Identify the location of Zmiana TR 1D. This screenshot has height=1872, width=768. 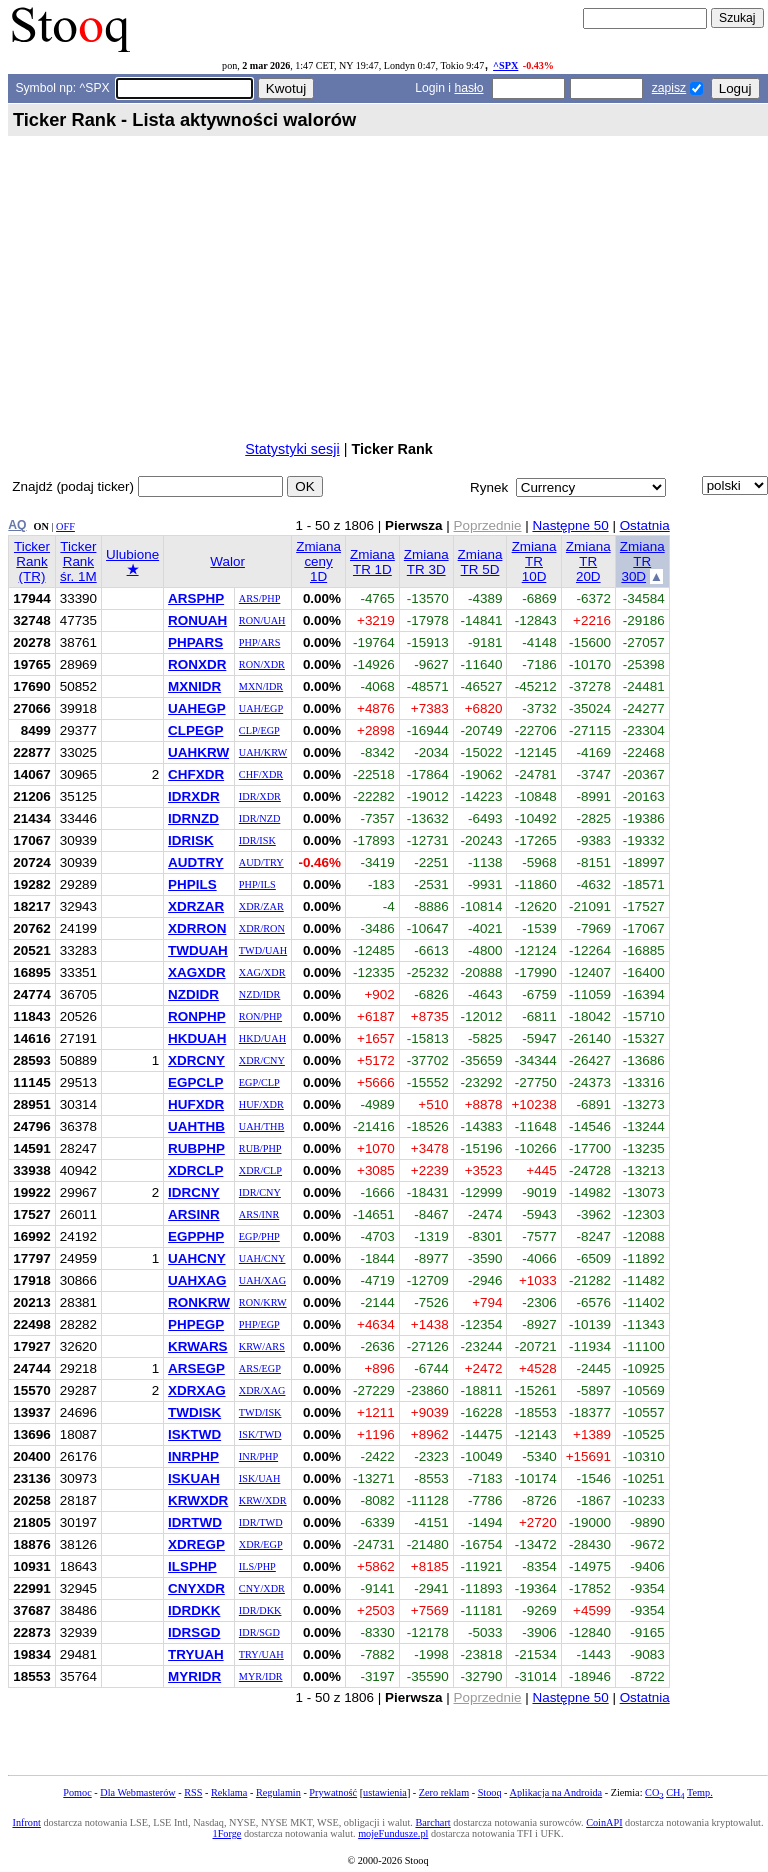
(372, 562).